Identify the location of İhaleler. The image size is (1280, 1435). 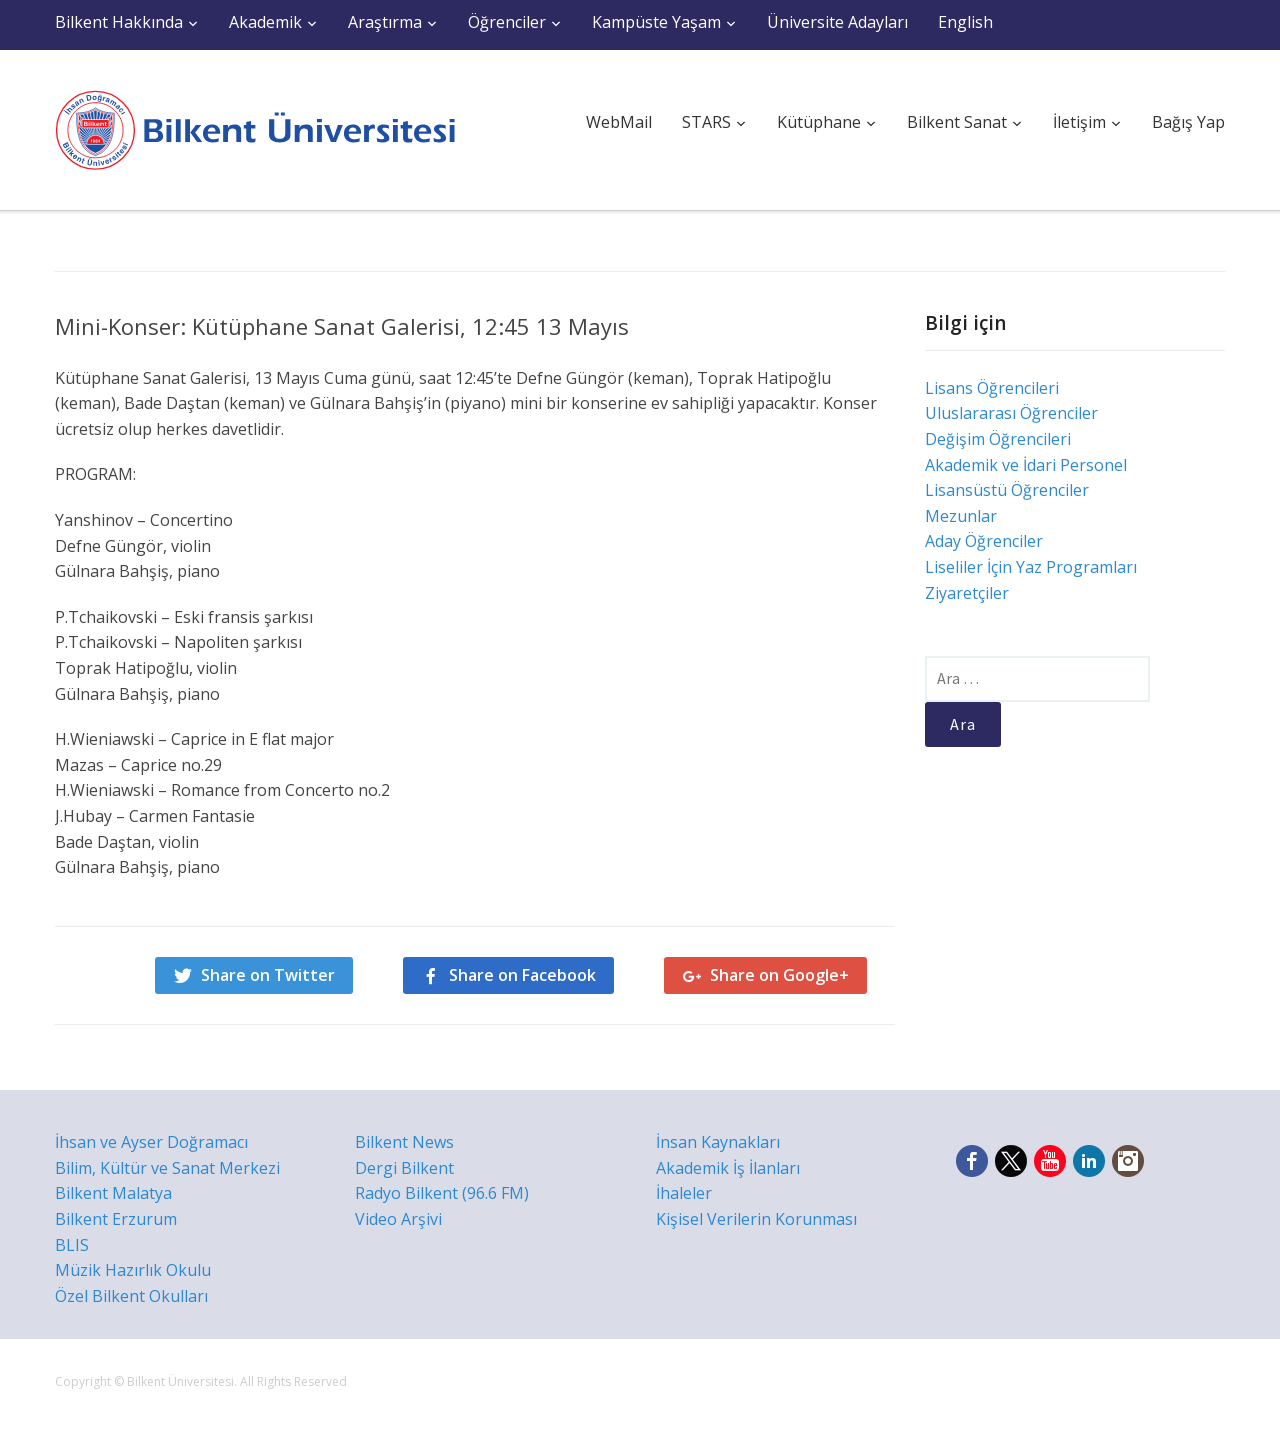
(684, 1193).